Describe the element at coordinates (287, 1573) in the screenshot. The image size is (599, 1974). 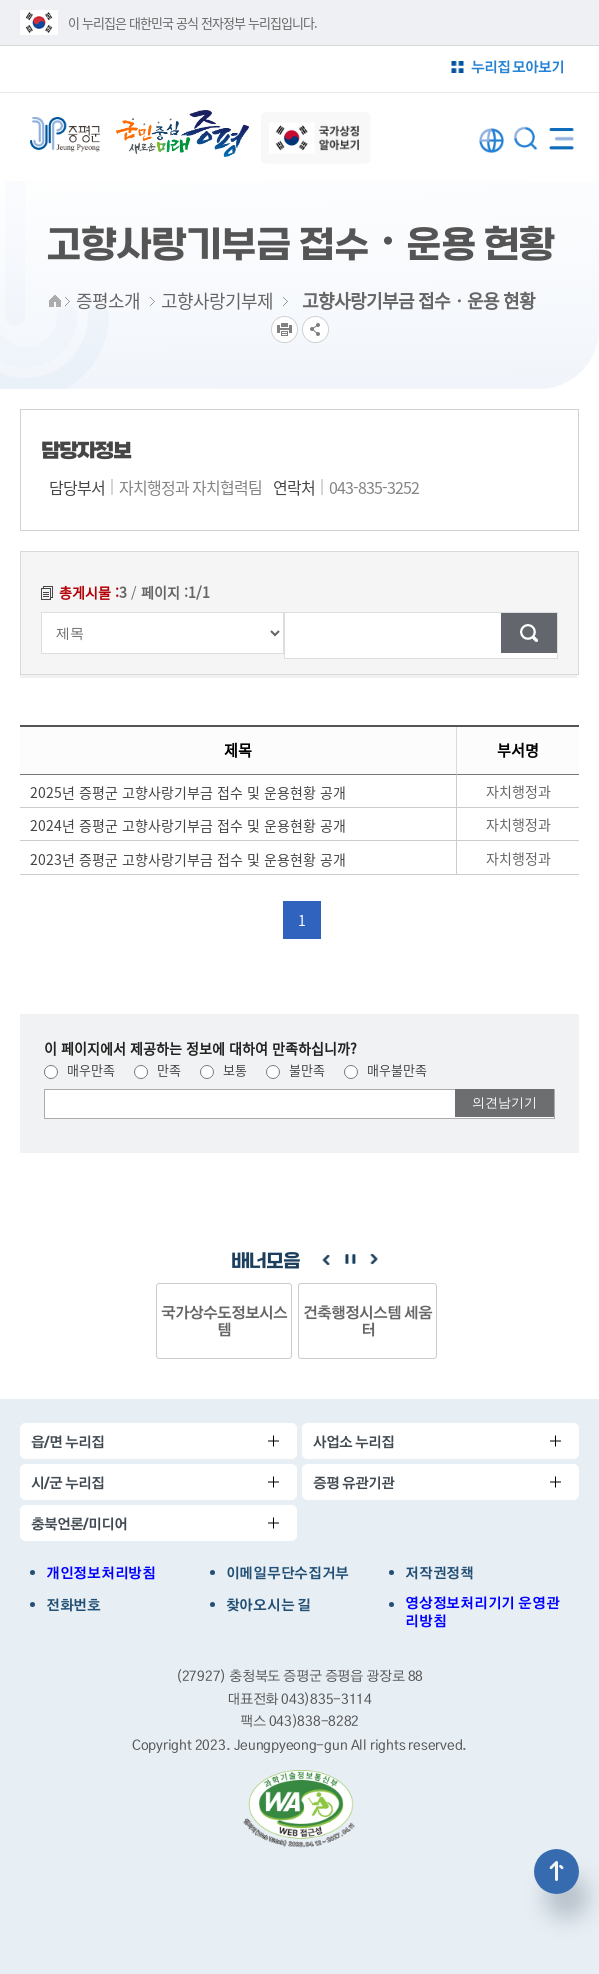
I see `이메일무단수집거부` at that location.